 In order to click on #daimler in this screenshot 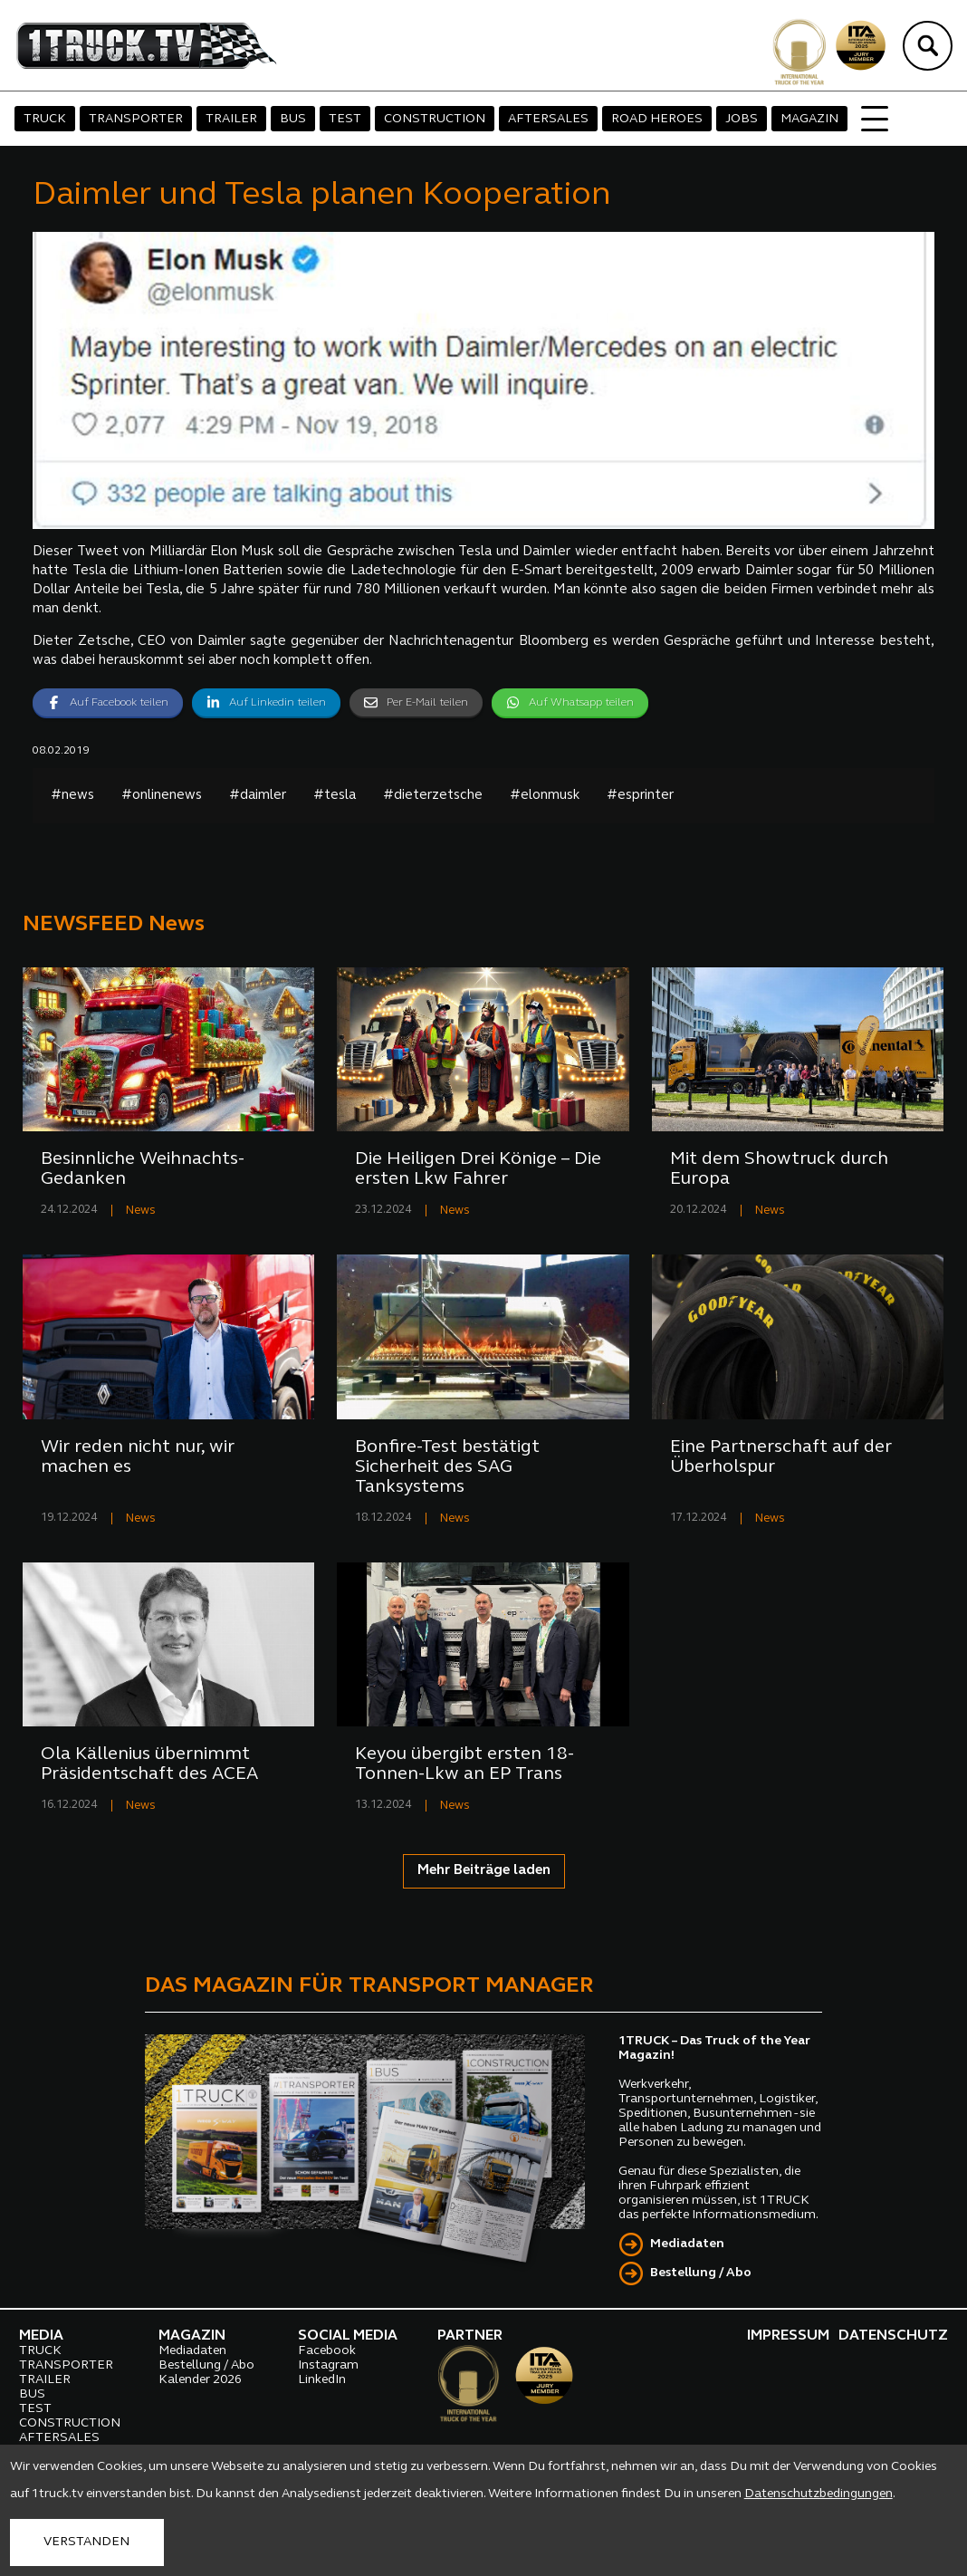, I will do `click(257, 796)`.